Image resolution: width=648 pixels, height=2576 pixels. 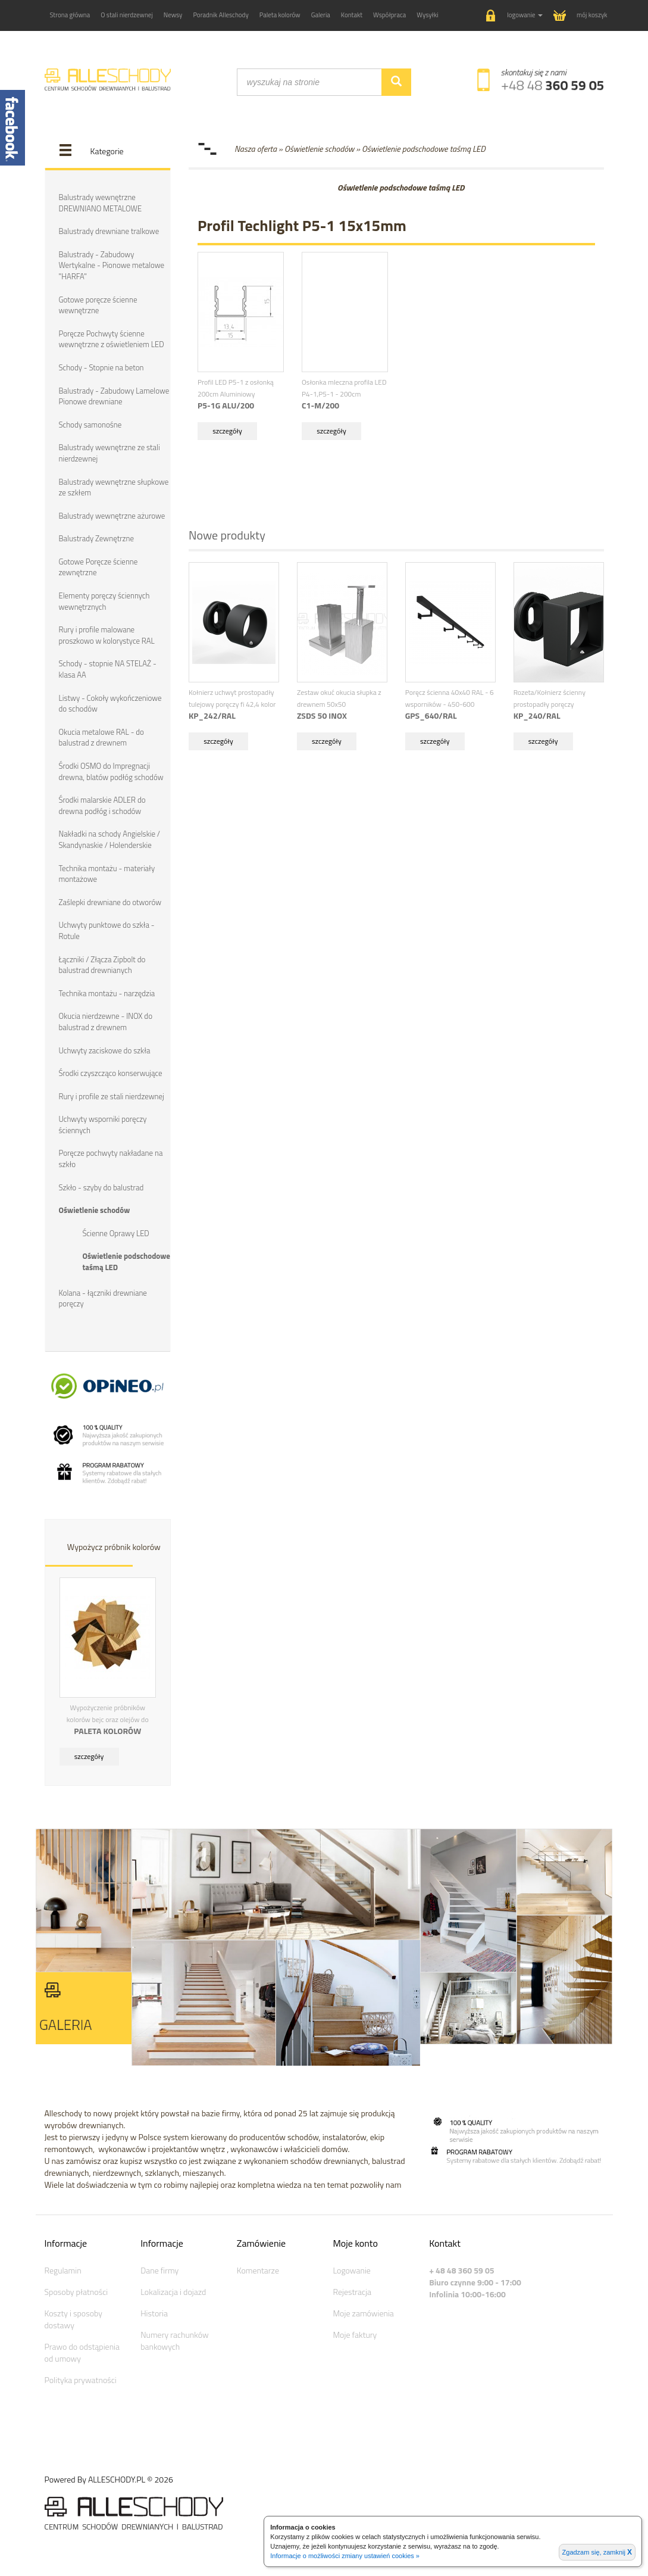 I want to click on Oświetlenie schodów, so click(x=94, y=1209).